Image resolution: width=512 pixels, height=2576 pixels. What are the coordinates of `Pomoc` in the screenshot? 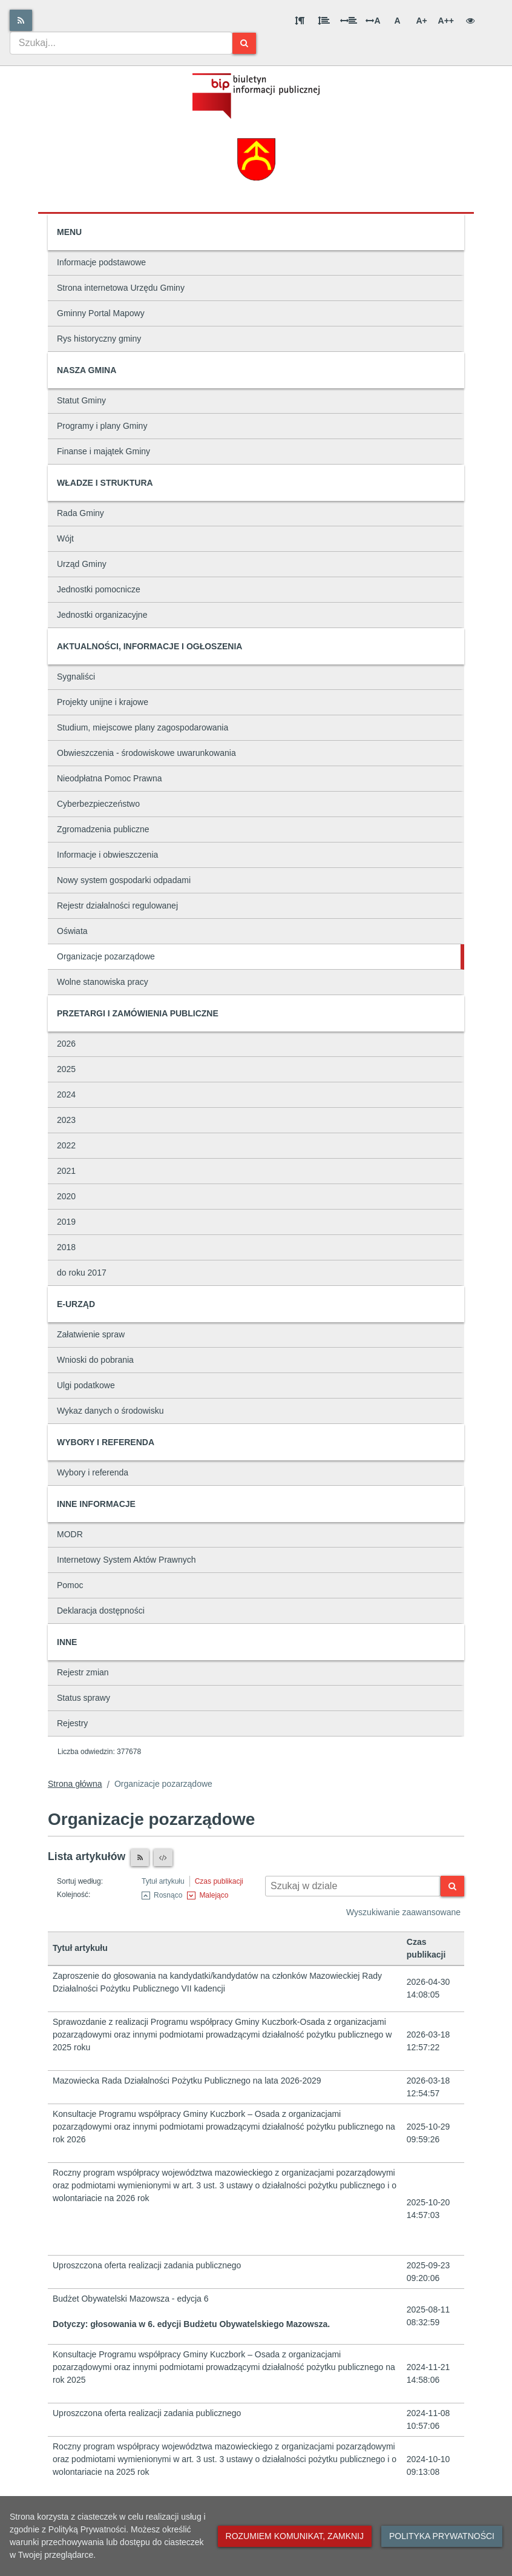 It's located at (70, 1585).